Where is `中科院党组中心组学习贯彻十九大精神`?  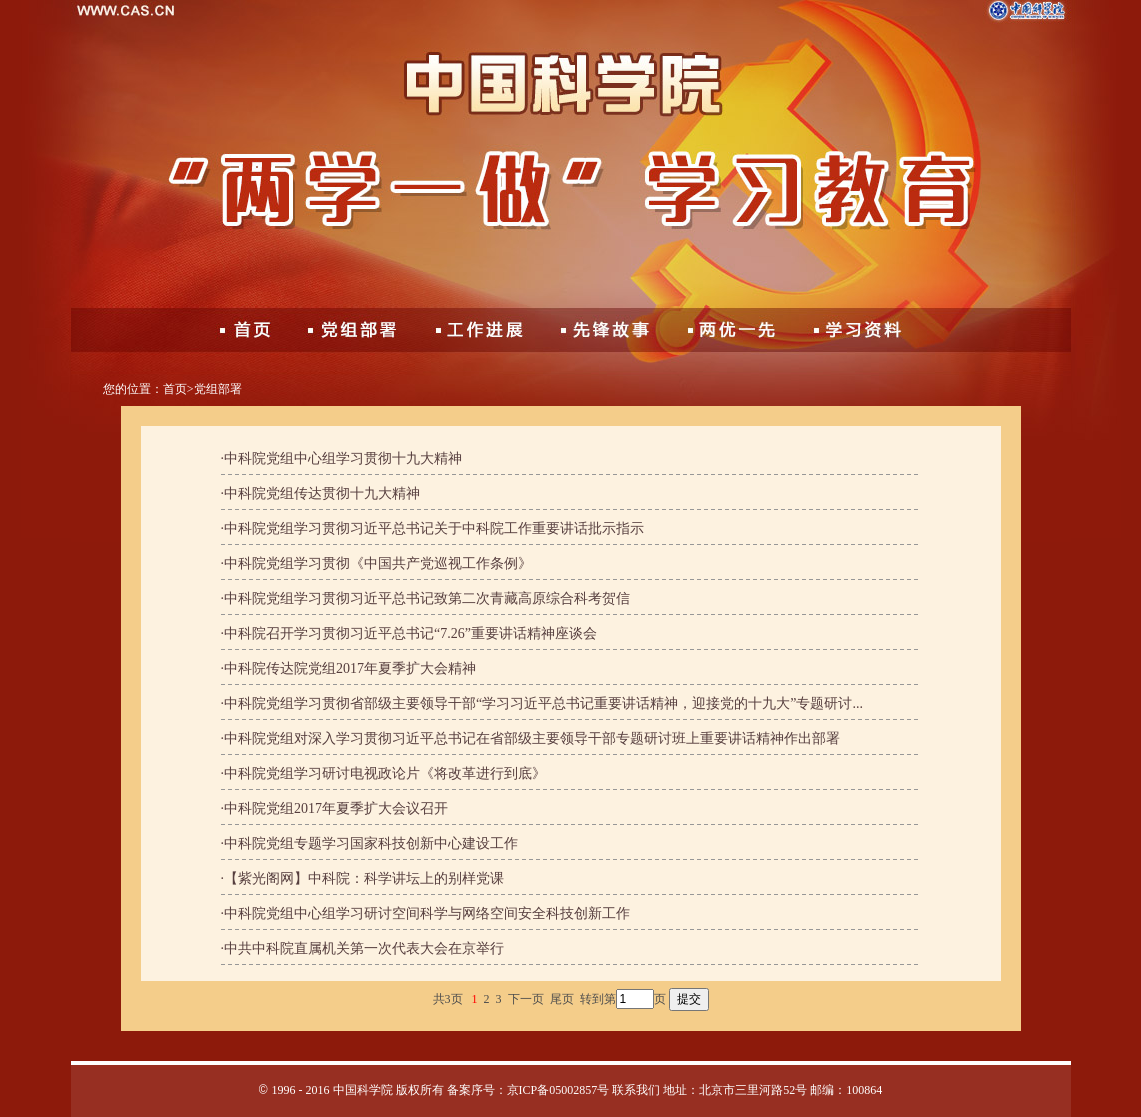
中科院党组中心组学习贯彻十九大精神 is located at coordinates (343, 458).